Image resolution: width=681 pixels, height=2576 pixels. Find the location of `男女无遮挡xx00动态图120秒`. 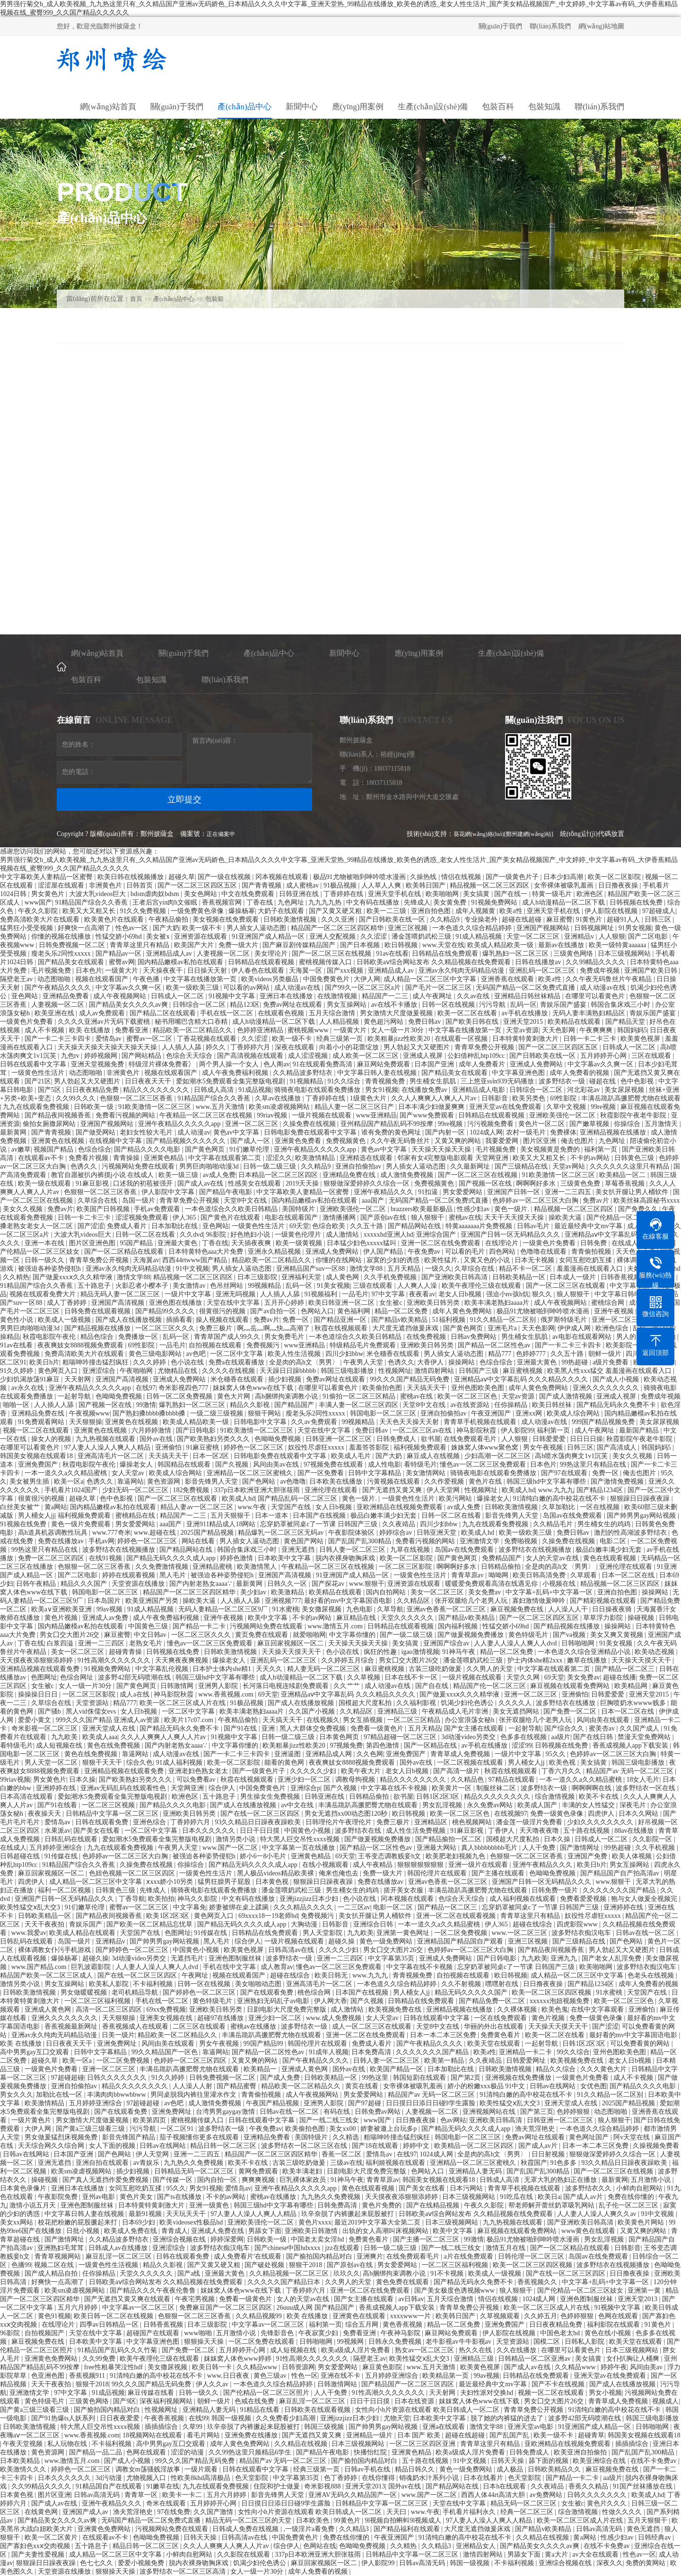

男女无遮挡xx00动态图120秒 is located at coordinates (347, 1813).